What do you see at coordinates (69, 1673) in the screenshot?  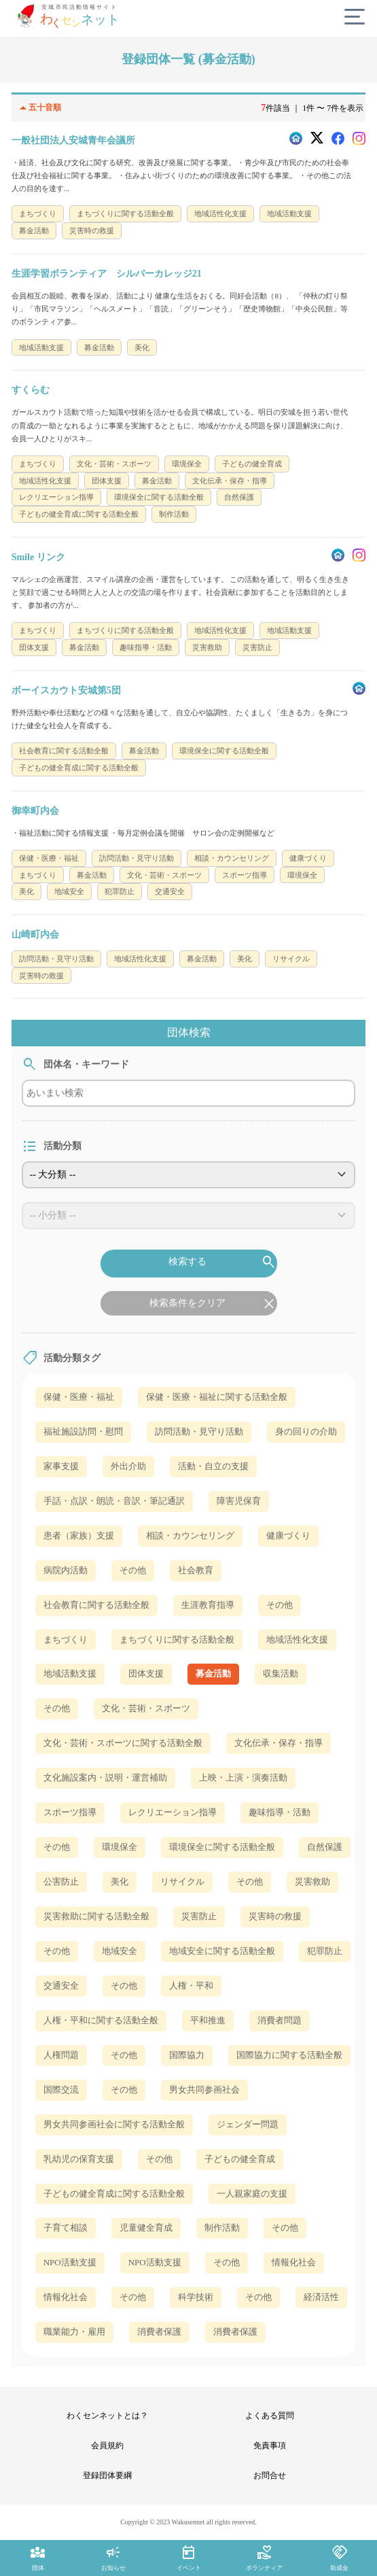 I see `地域活動支援` at bounding box center [69, 1673].